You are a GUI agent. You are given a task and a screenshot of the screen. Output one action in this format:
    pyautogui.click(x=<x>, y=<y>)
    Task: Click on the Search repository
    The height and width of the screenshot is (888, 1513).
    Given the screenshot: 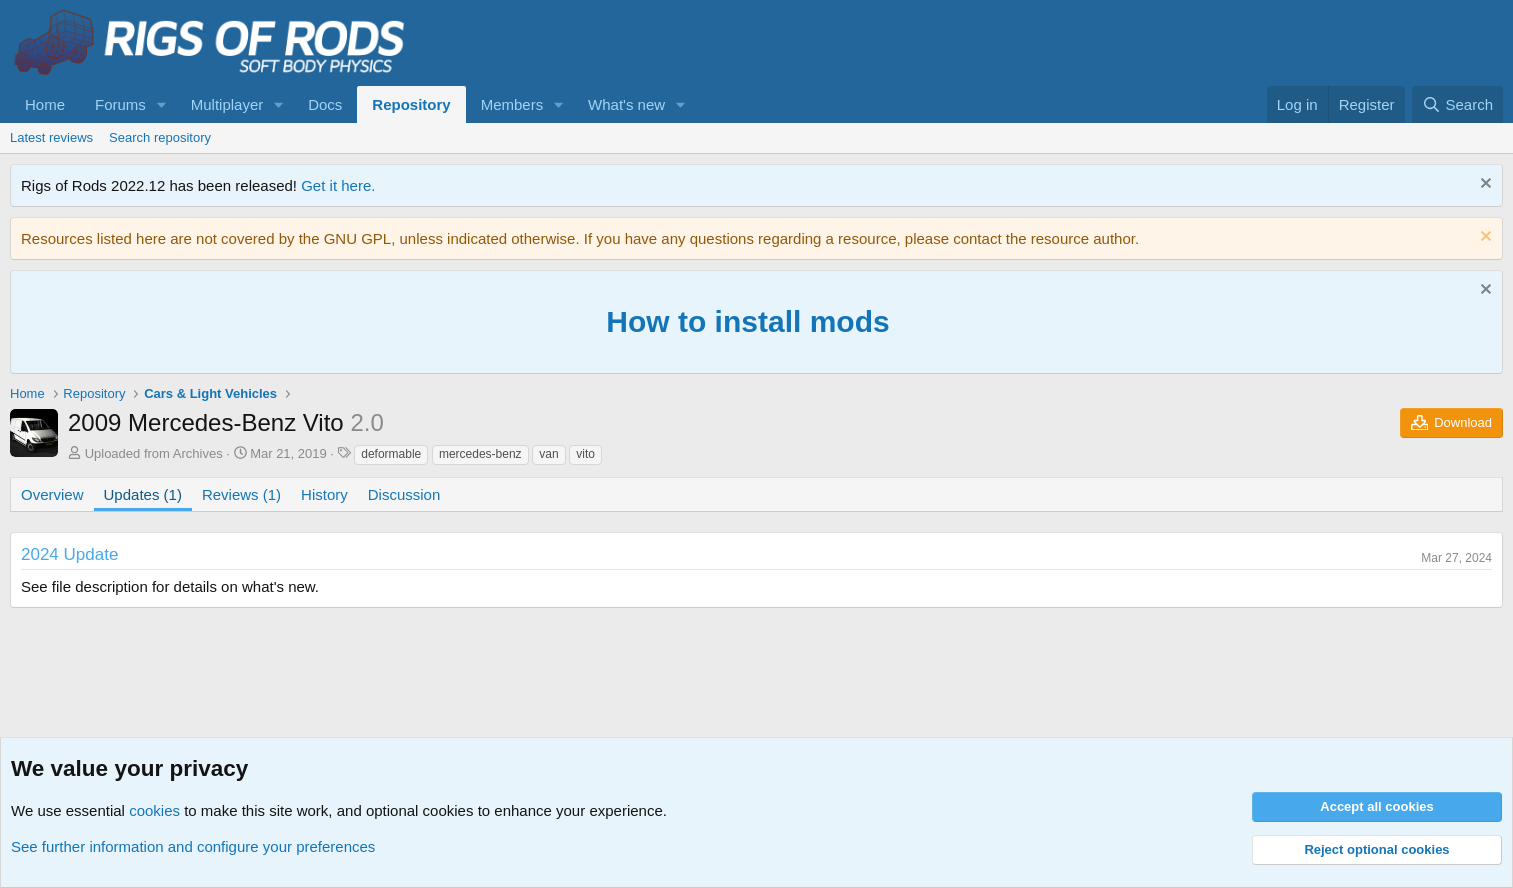 What is the action you would take?
    pyautogui.click(x=160, y=137)
    